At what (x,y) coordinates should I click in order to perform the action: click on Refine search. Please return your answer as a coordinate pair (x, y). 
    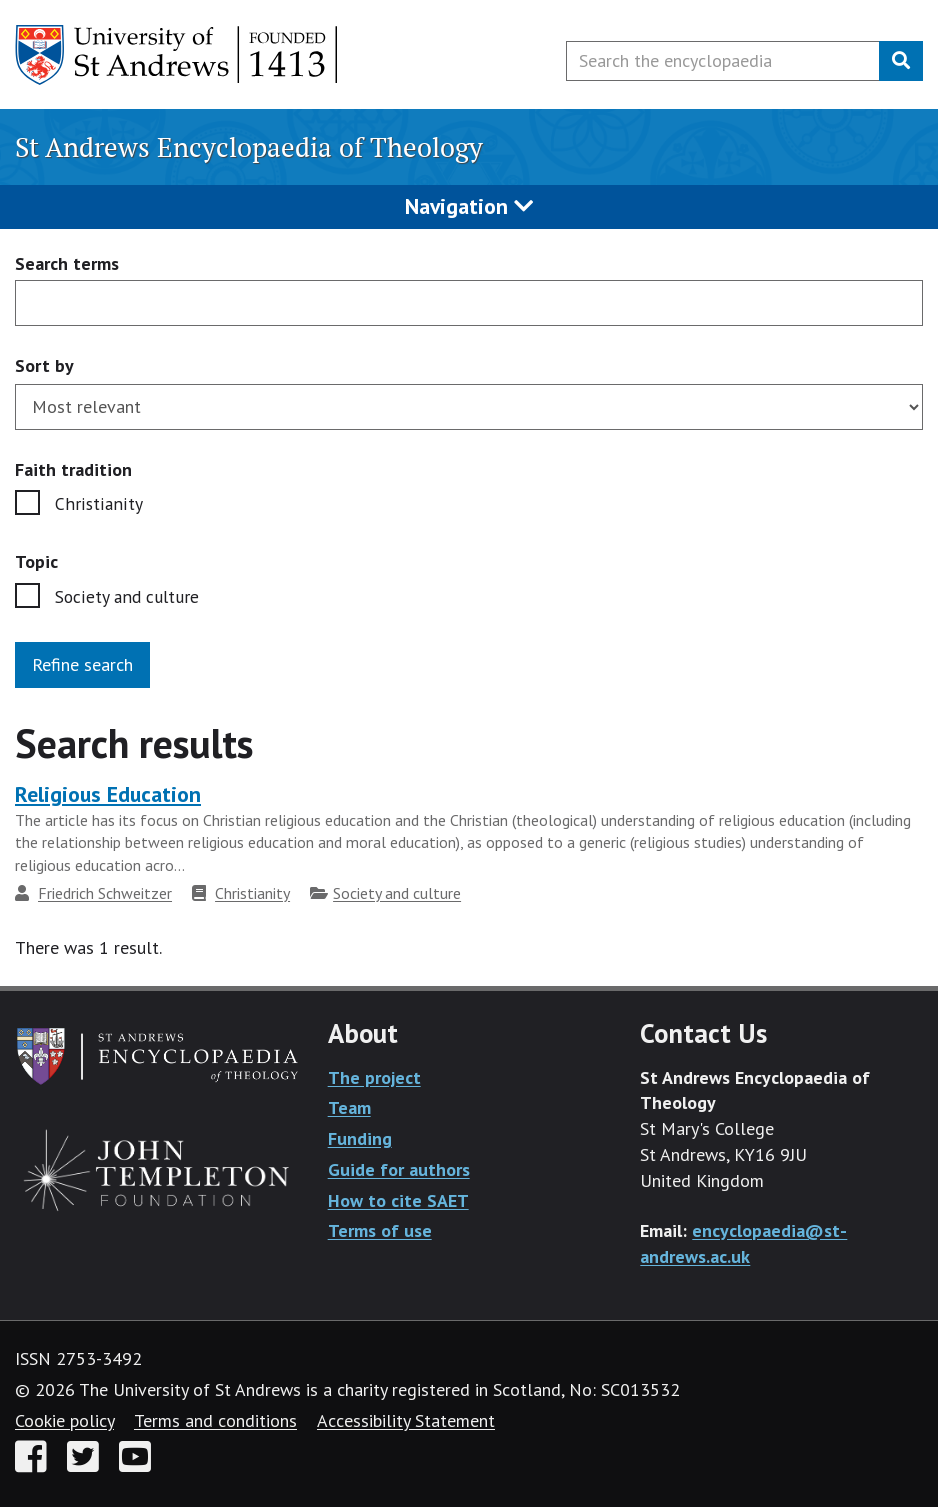
    Looking at the image, I should click on (82, 665).